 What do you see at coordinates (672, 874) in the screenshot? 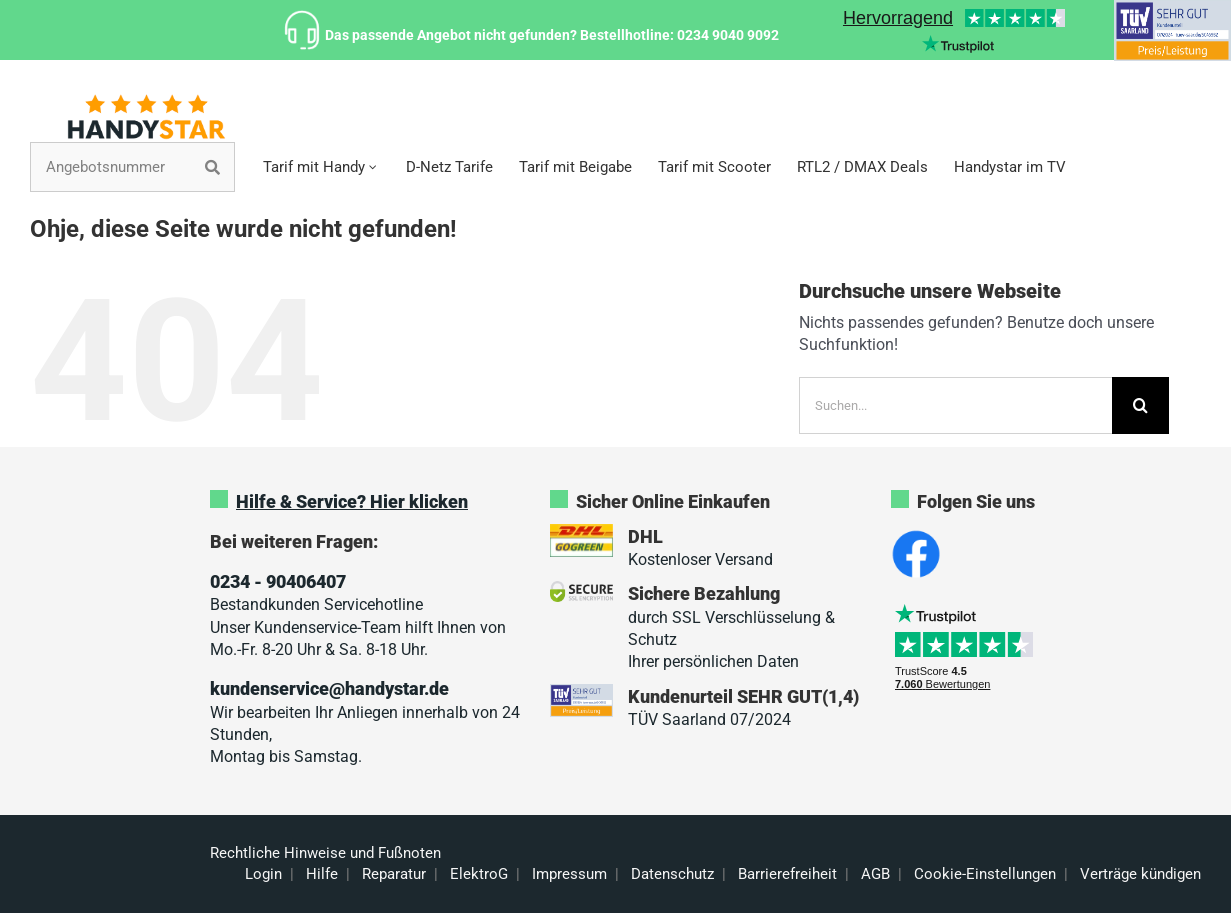
I see `Datenschutz` at bounding box center [672, 874].